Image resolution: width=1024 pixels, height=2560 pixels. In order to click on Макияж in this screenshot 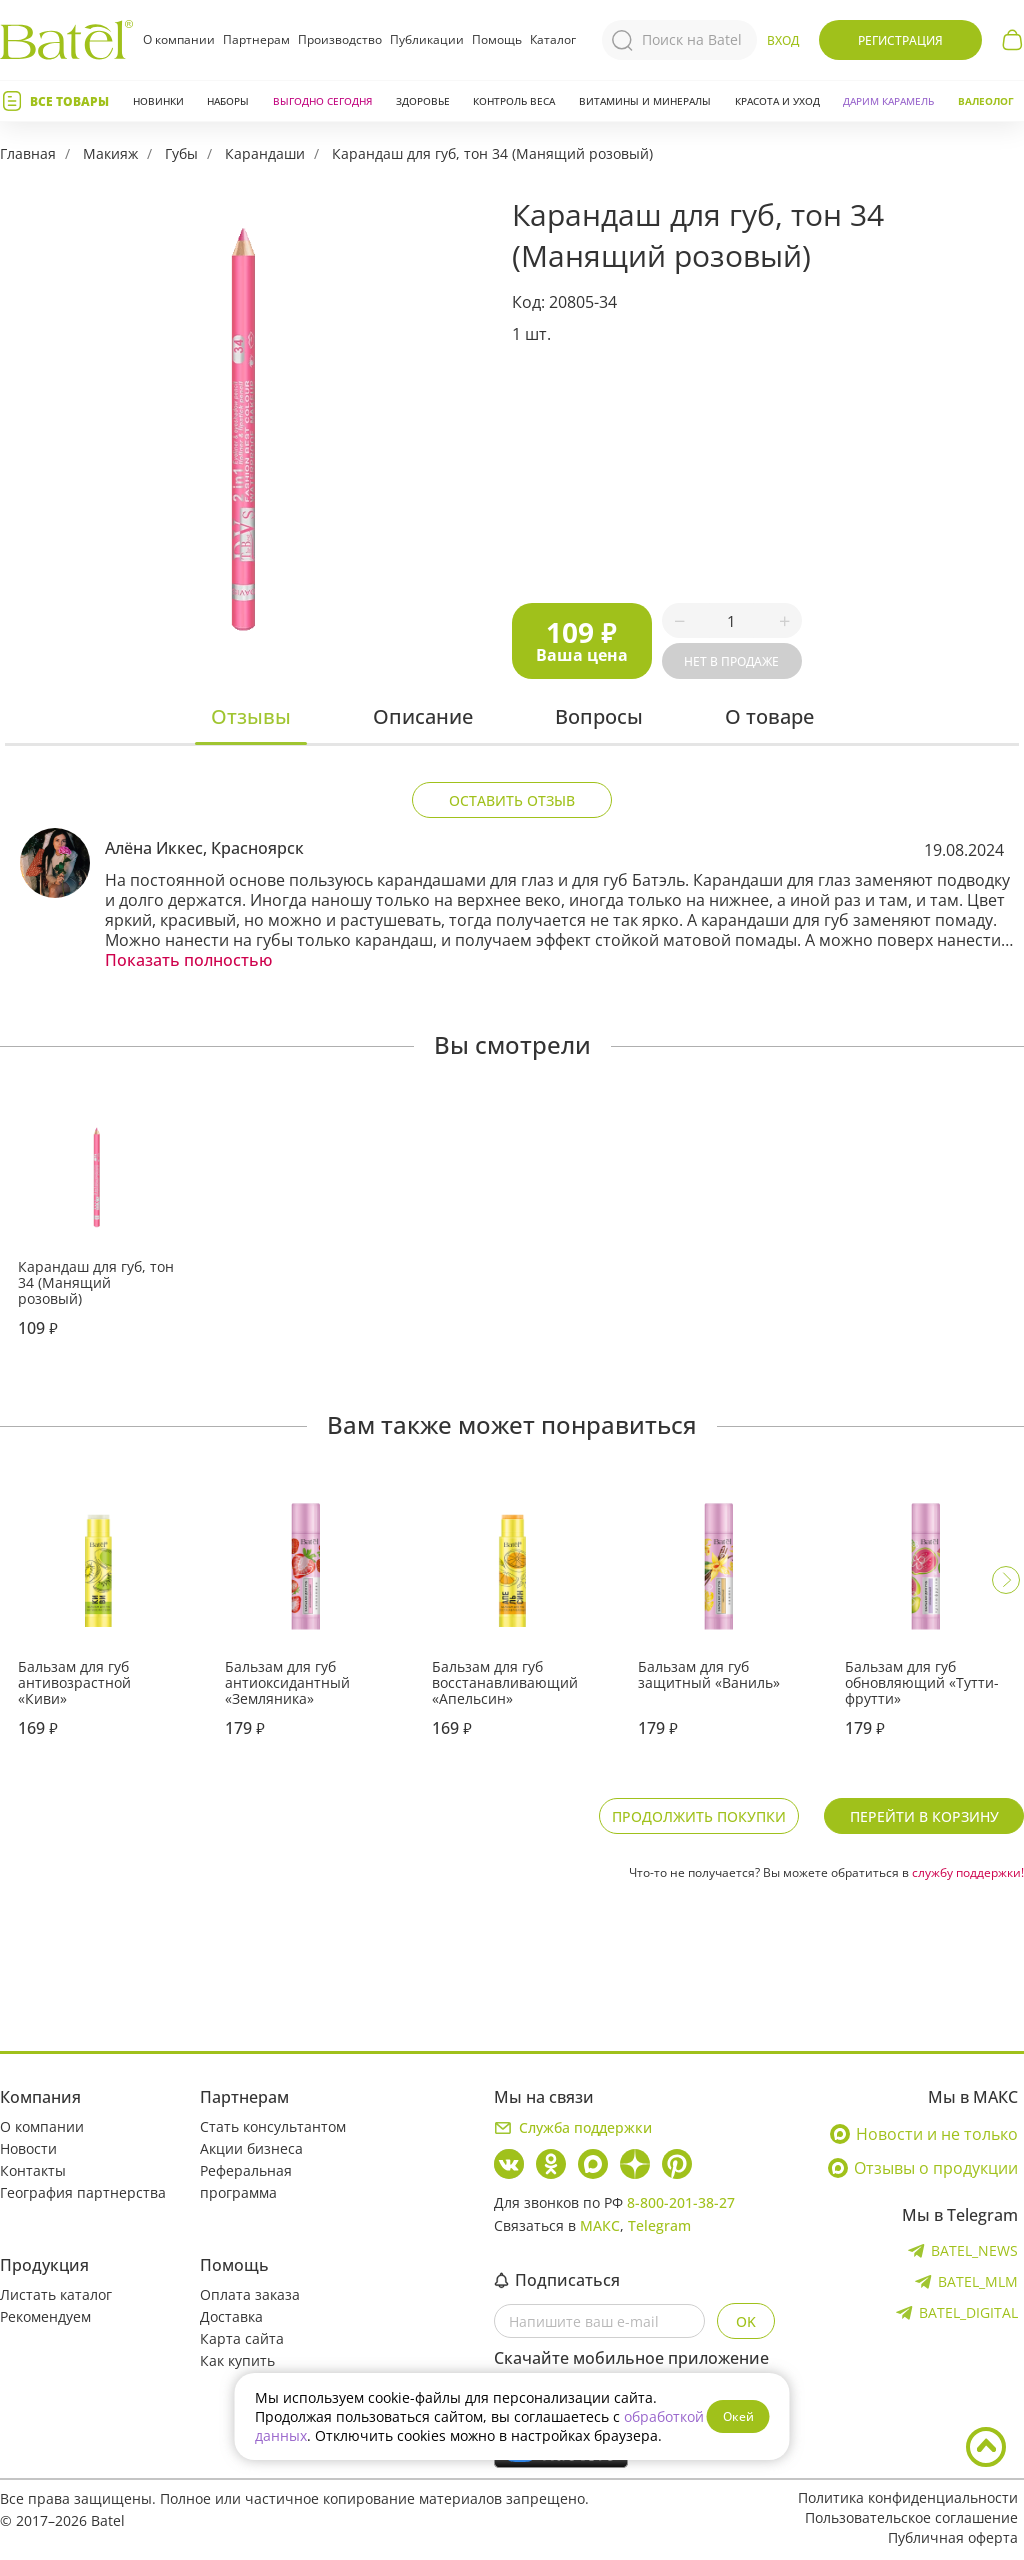, I will do `click(110, 153)`.